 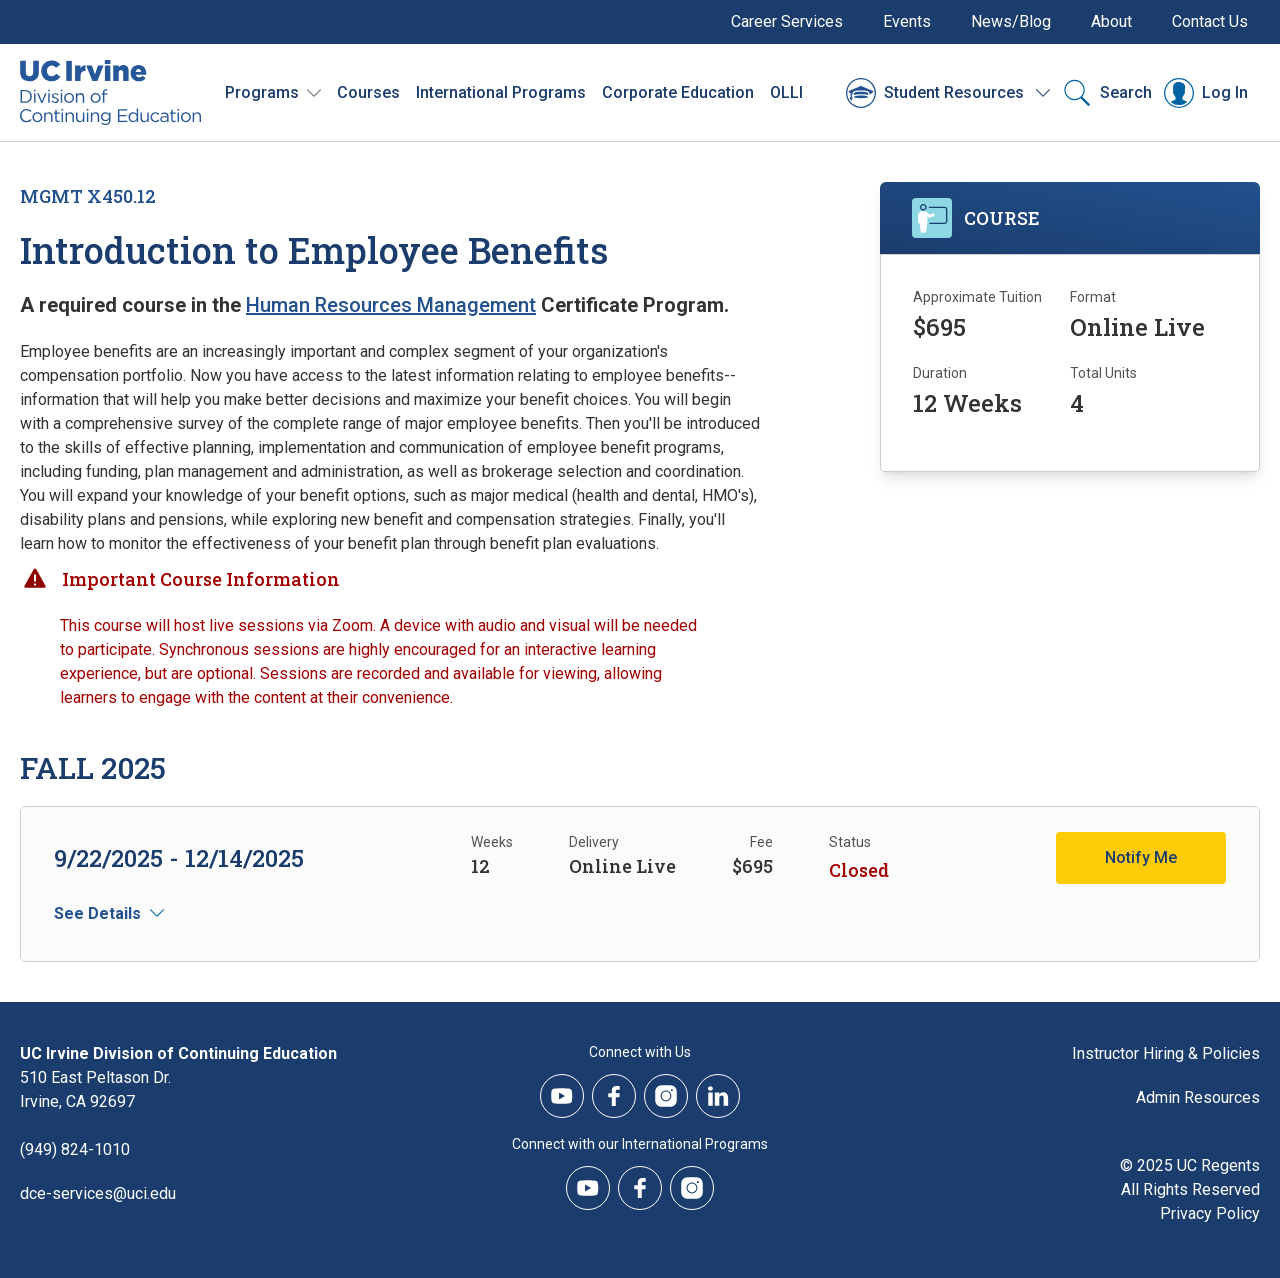 I want to click on Human Resources Management, so click(x=391, y=305).